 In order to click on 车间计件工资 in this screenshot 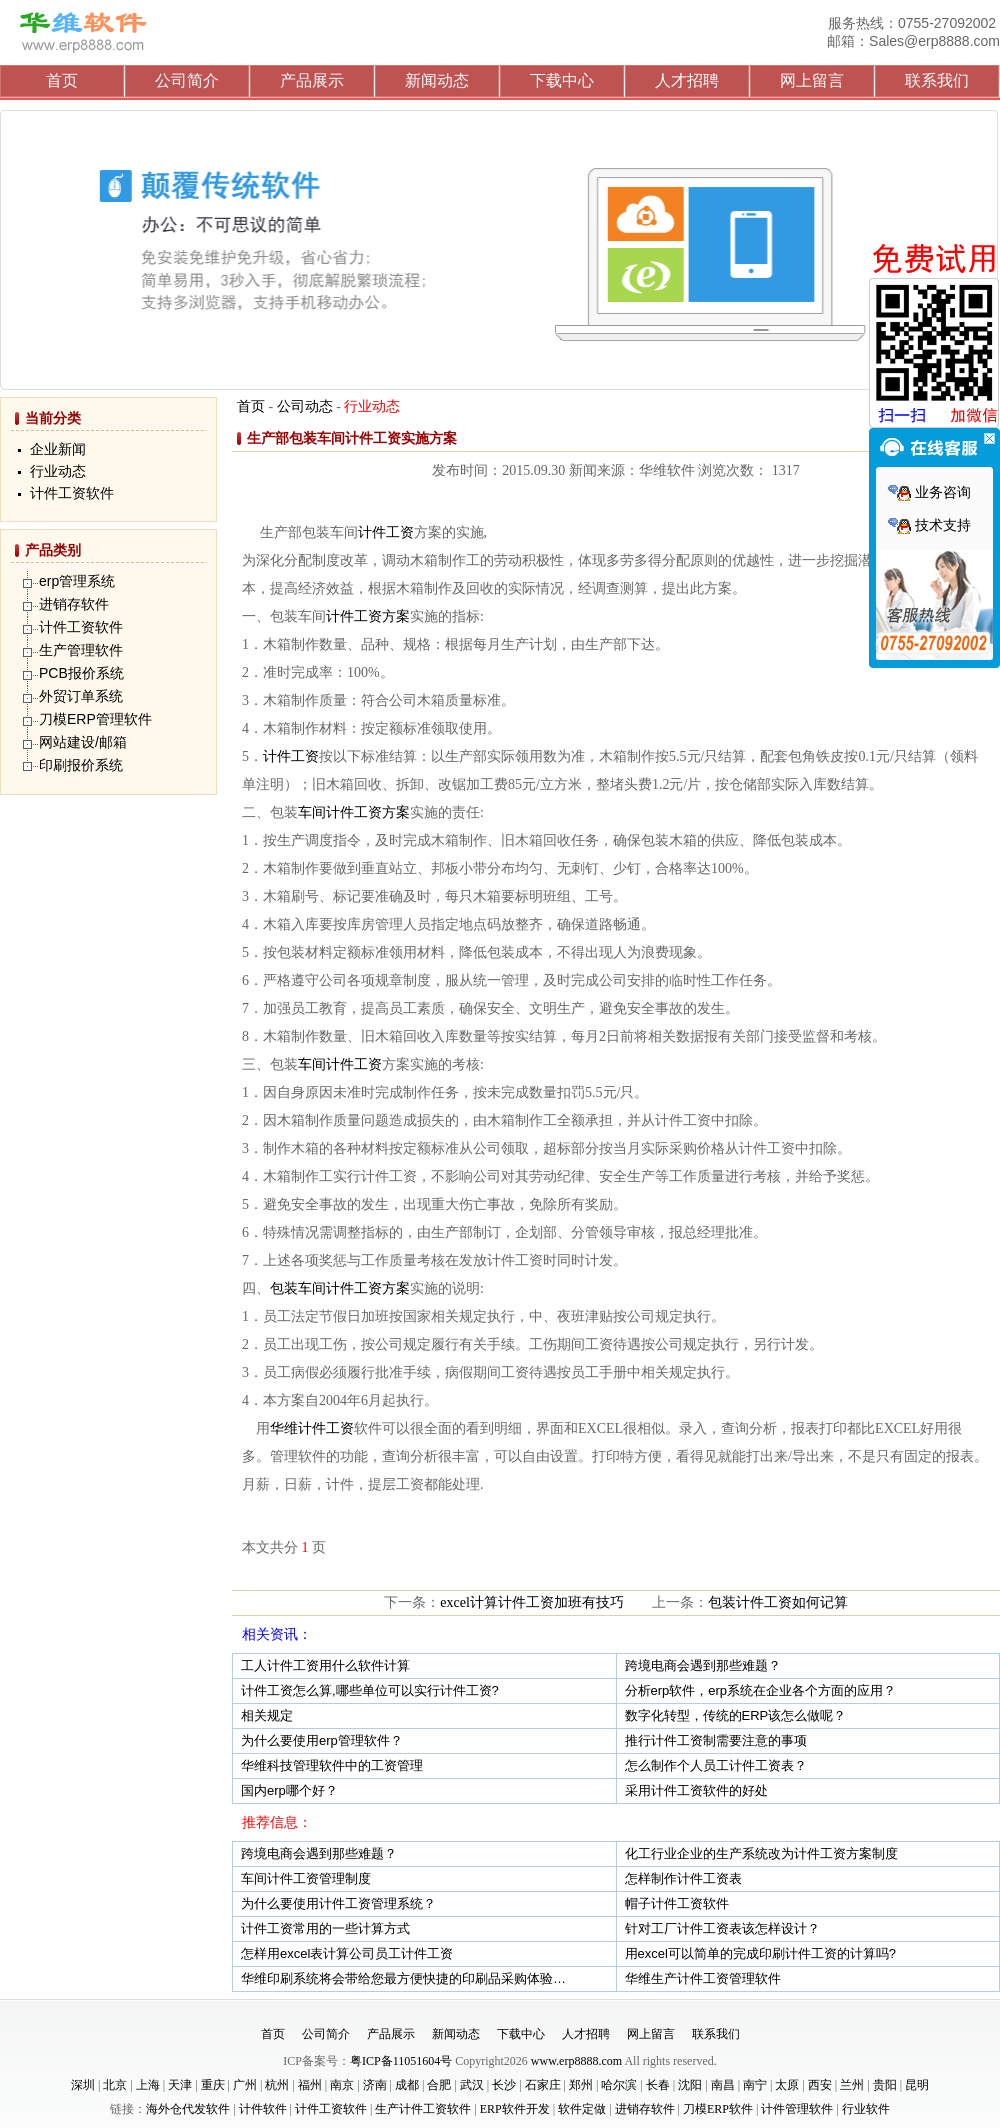, I will do `click(340, 1064)`.